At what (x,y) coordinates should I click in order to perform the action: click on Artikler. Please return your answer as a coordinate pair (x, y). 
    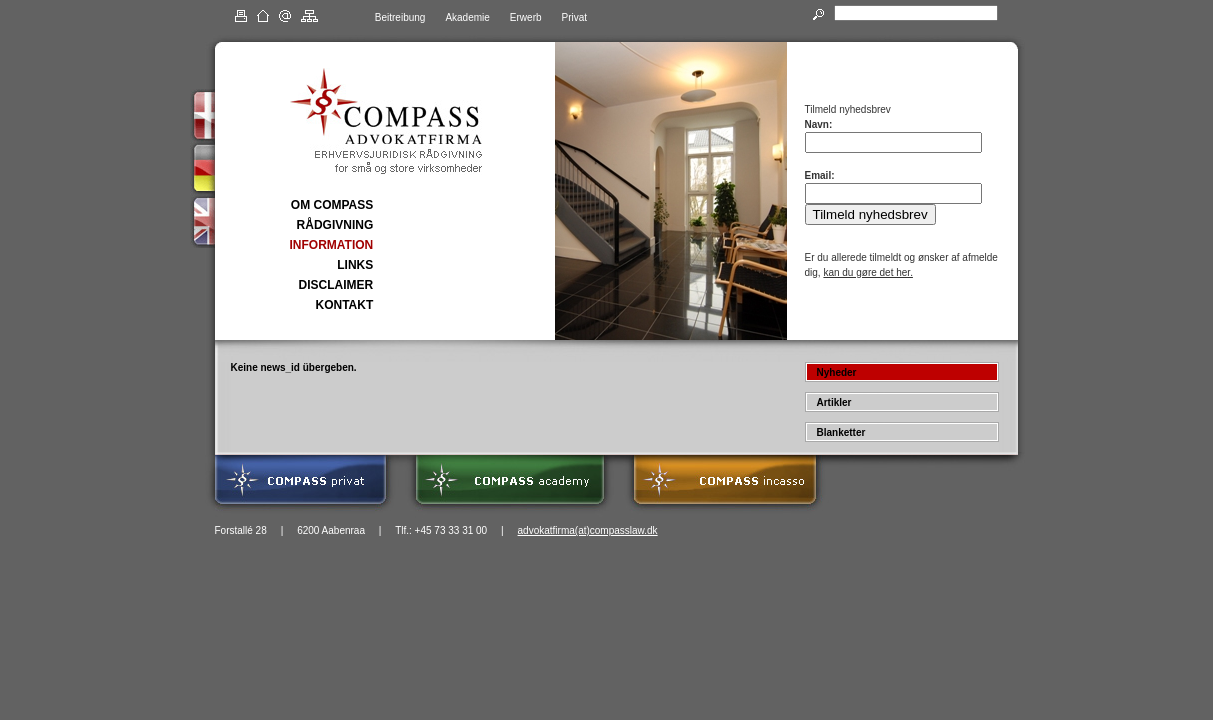
    Looking at the image, I should click on (834, 402).